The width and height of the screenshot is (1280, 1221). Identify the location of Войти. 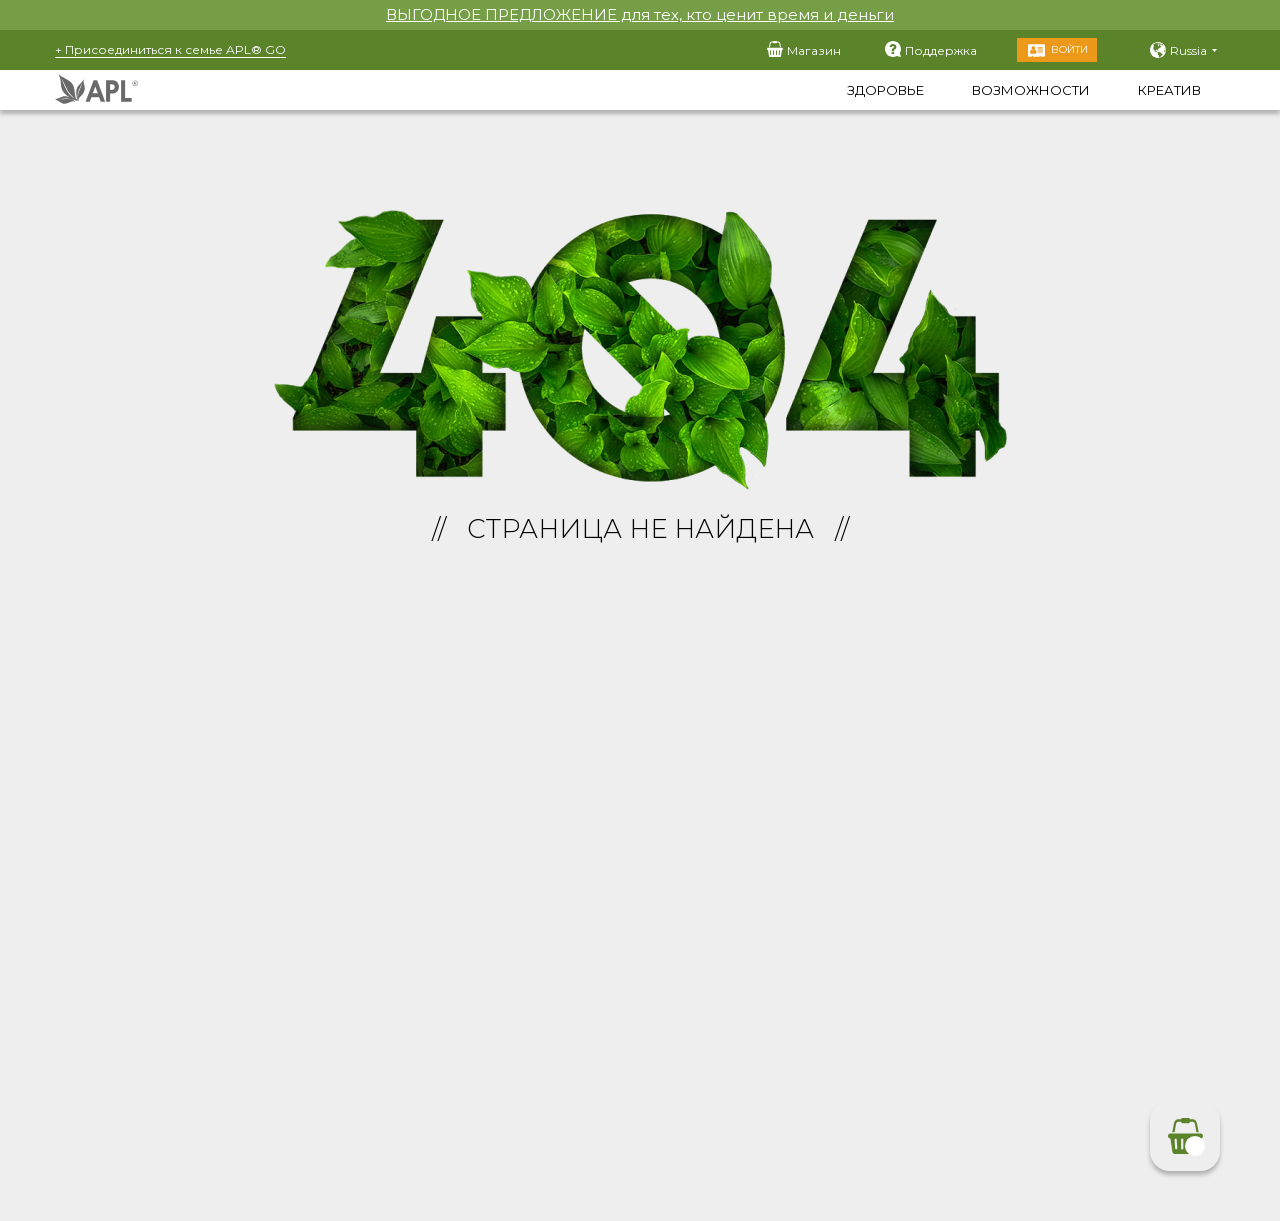
(1069, 49).